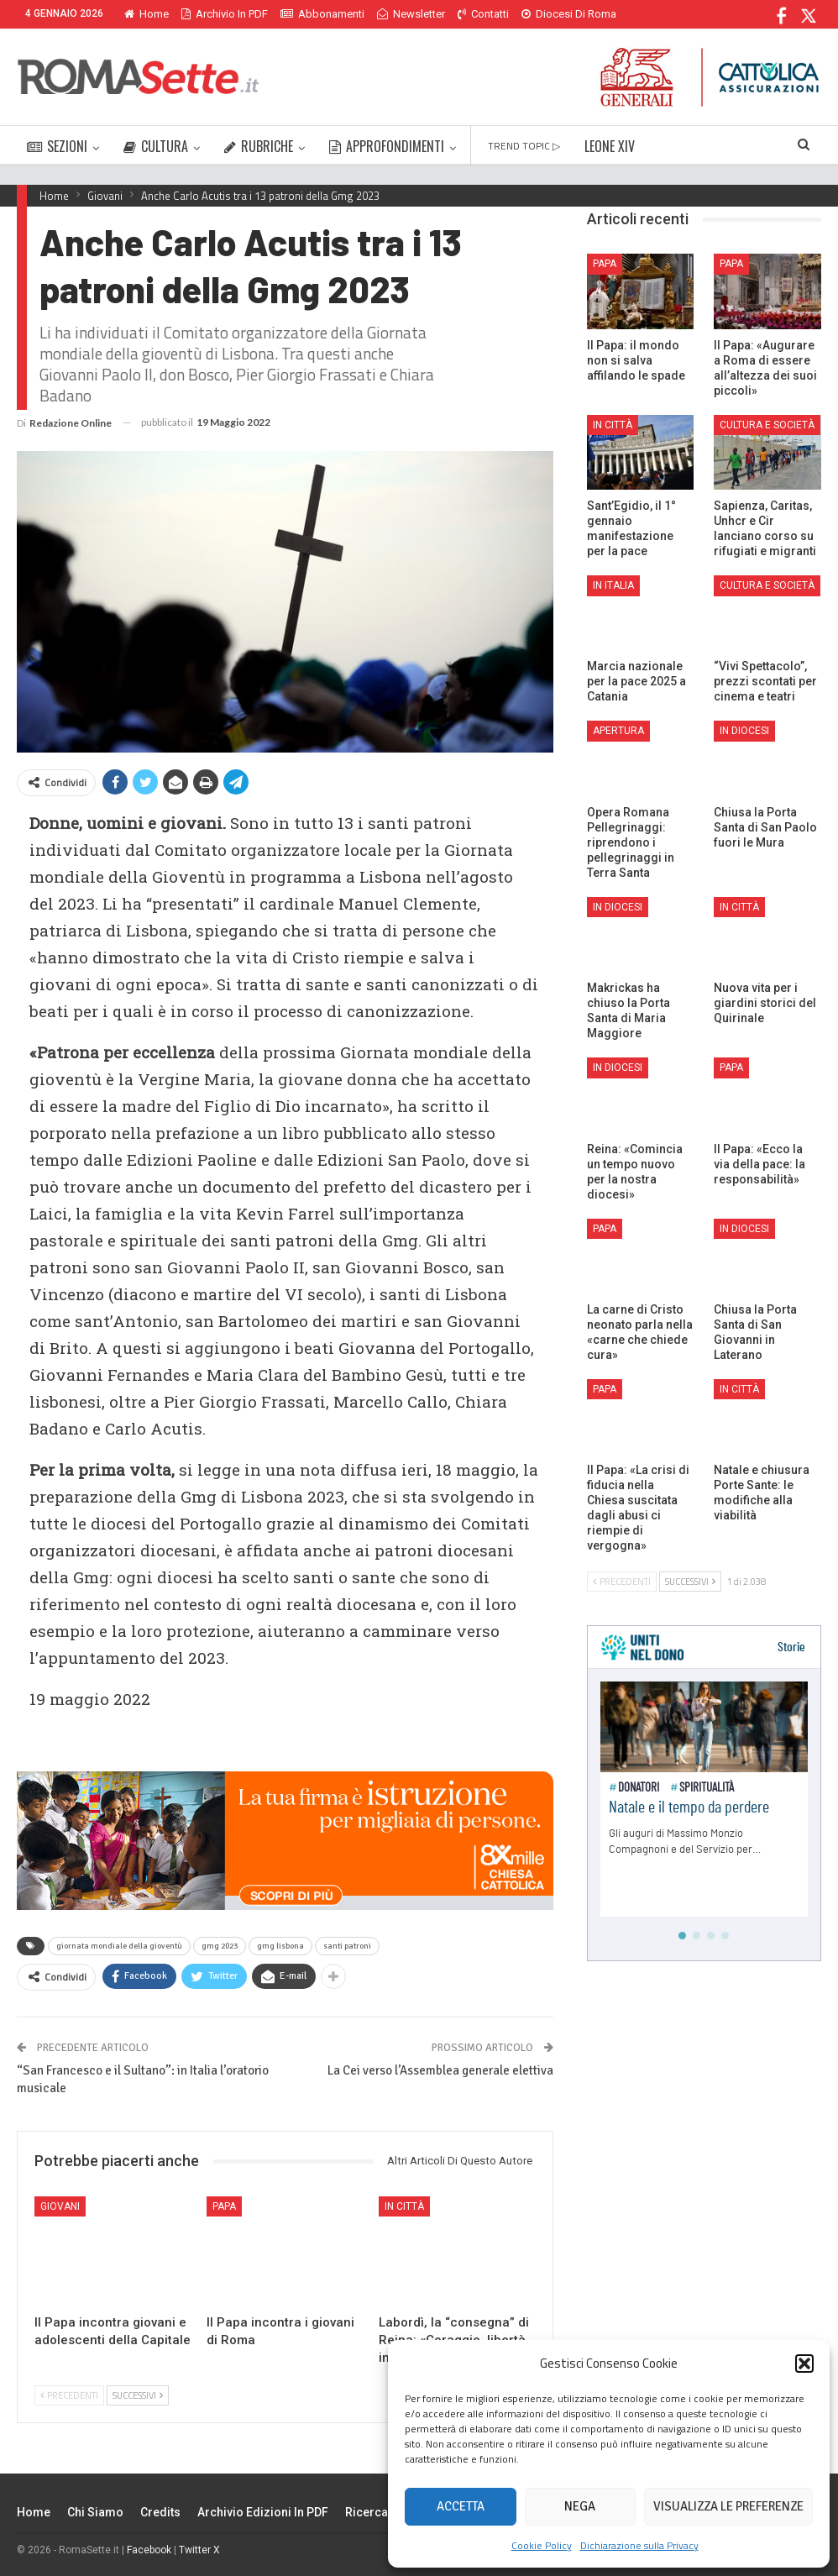 The width and height of the screenshot is (838, 2576). Describe the element at coordinates (386, 146) in the screenshot. I see `APPROFONDIMENTI` at that location.